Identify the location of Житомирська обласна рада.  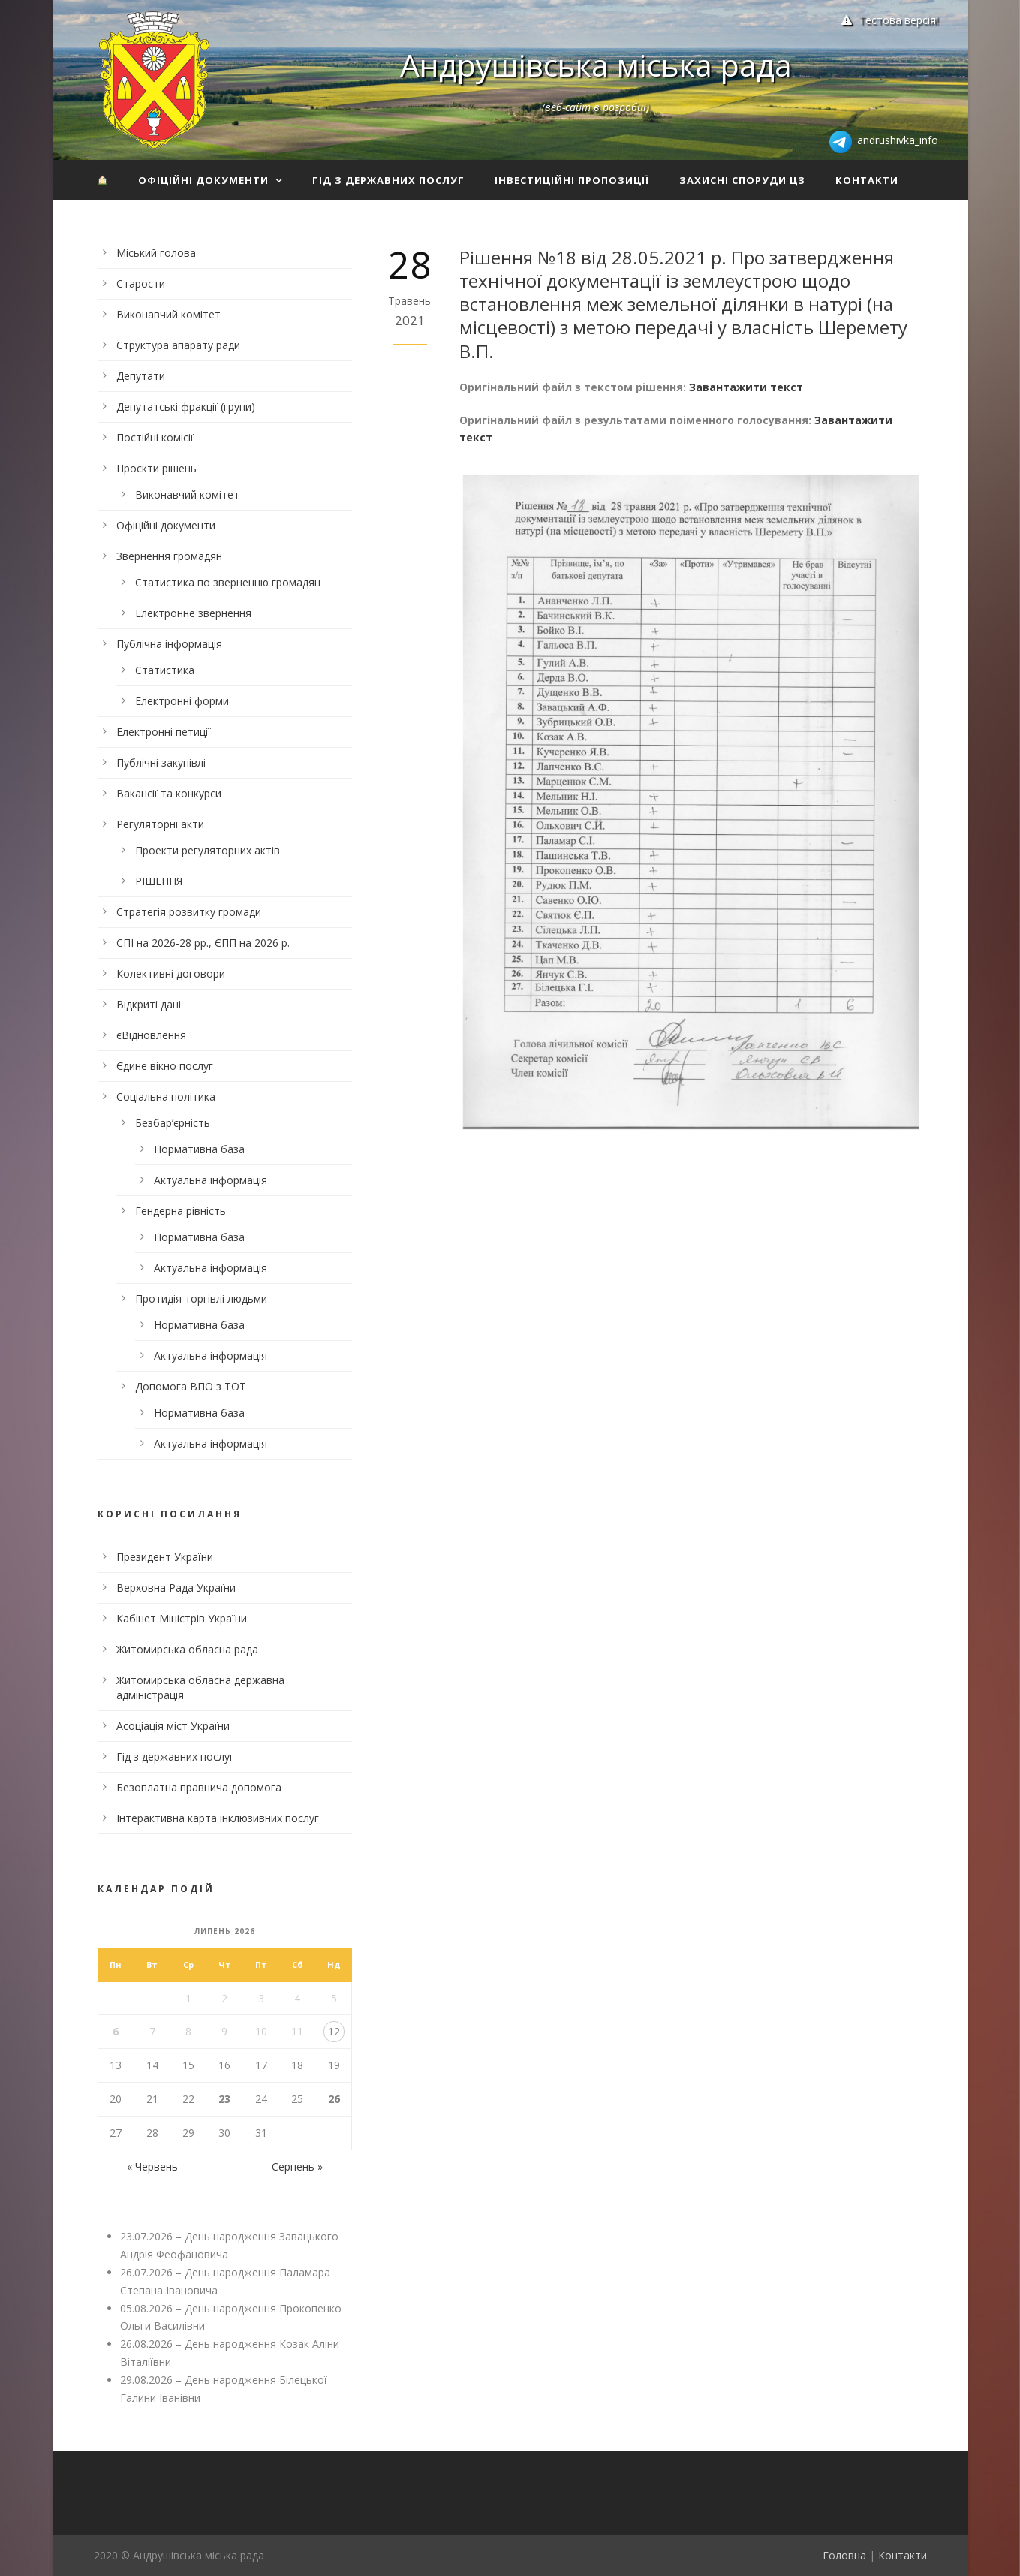
(187, 1649).